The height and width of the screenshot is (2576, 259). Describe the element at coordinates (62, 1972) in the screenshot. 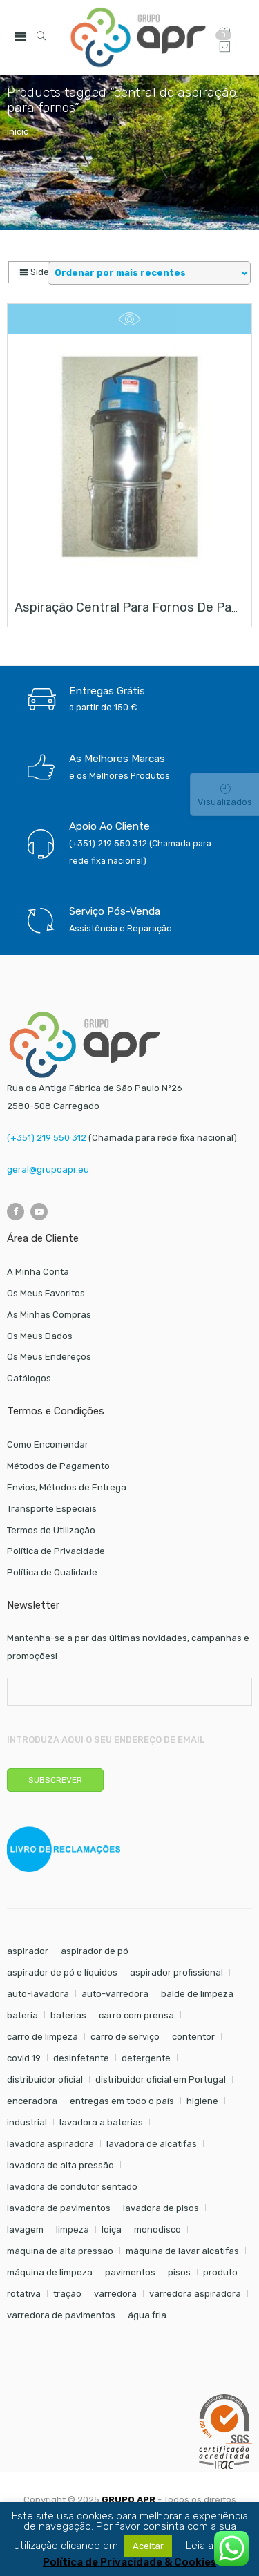

I see `aspirador de pó e líquidos [aspirador de pó e líquidos (8 itens)]` at that location.